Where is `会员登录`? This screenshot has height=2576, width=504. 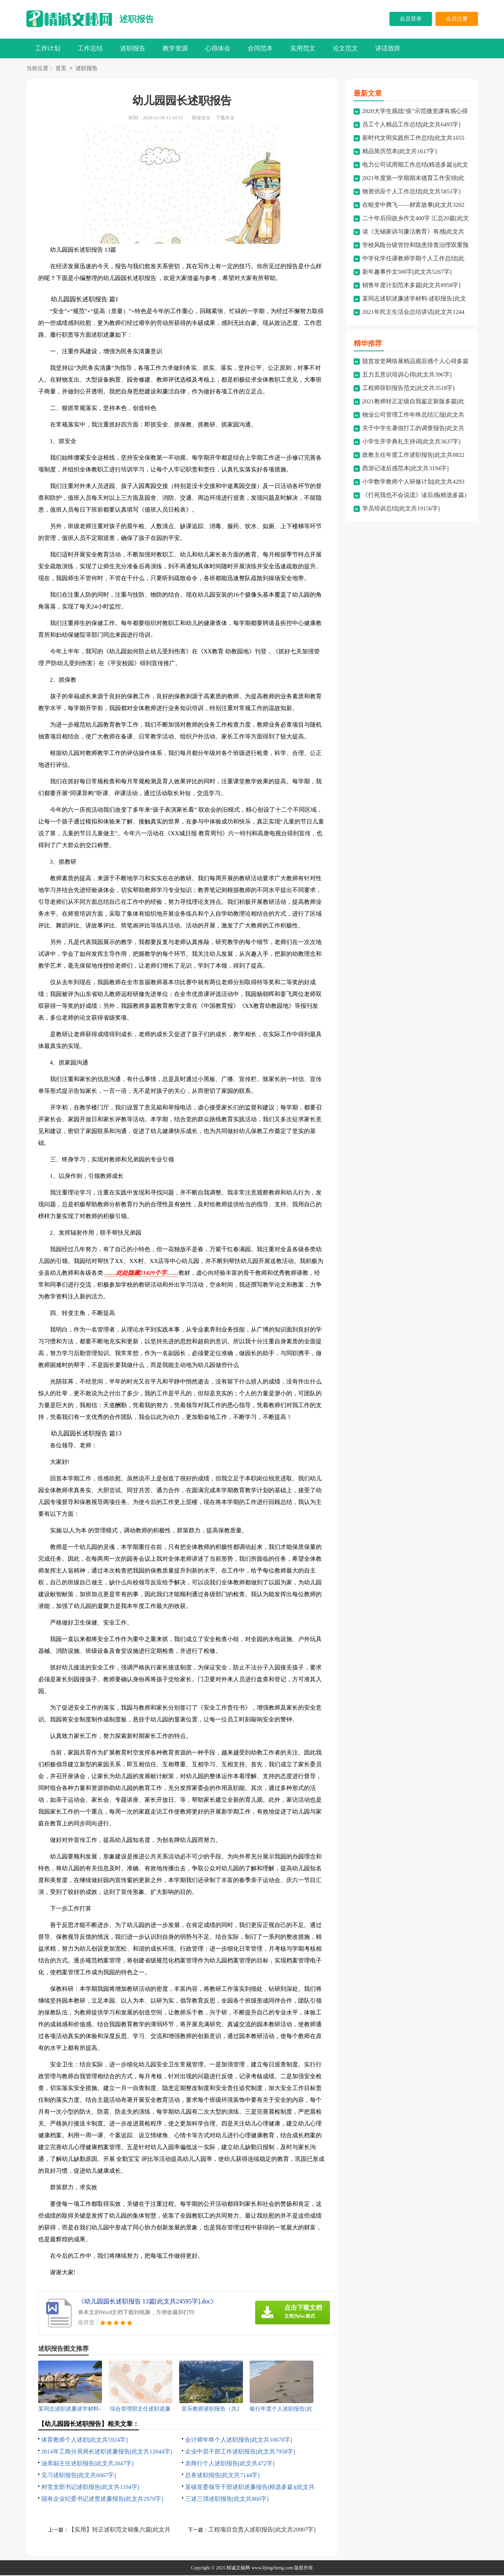
会员登录 is located at coordinates (411, 19).